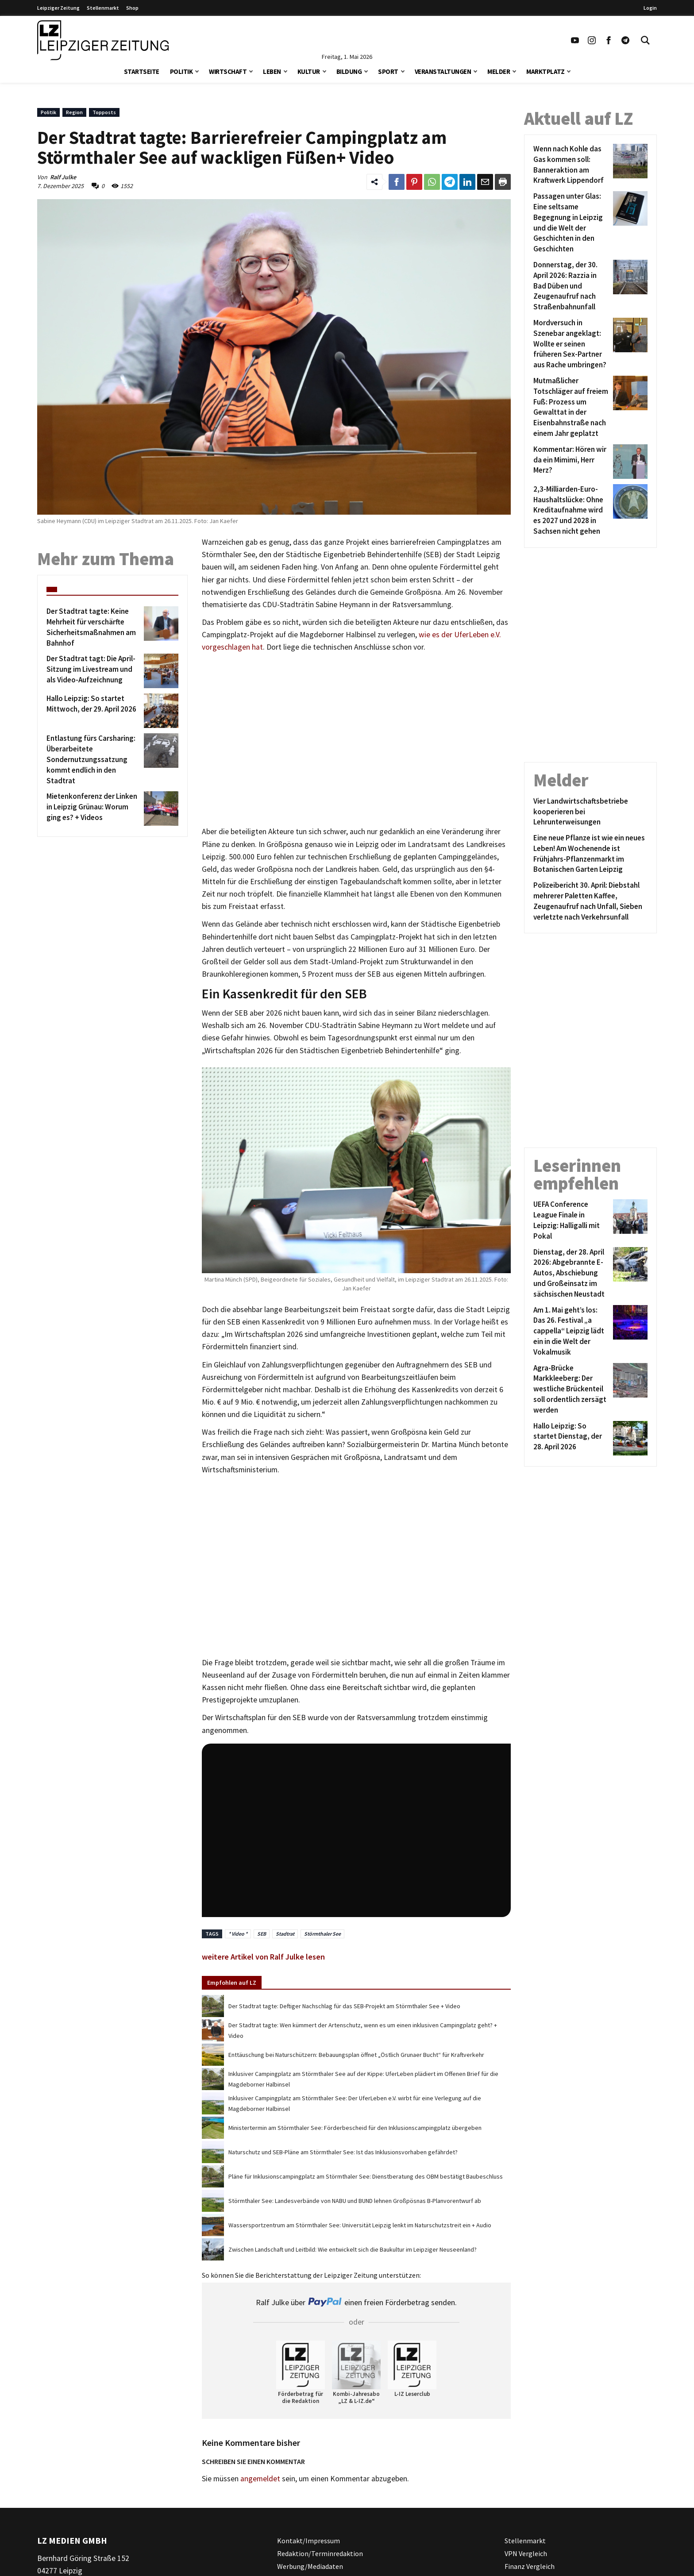  I want to click on Melder, so click(498, 71).